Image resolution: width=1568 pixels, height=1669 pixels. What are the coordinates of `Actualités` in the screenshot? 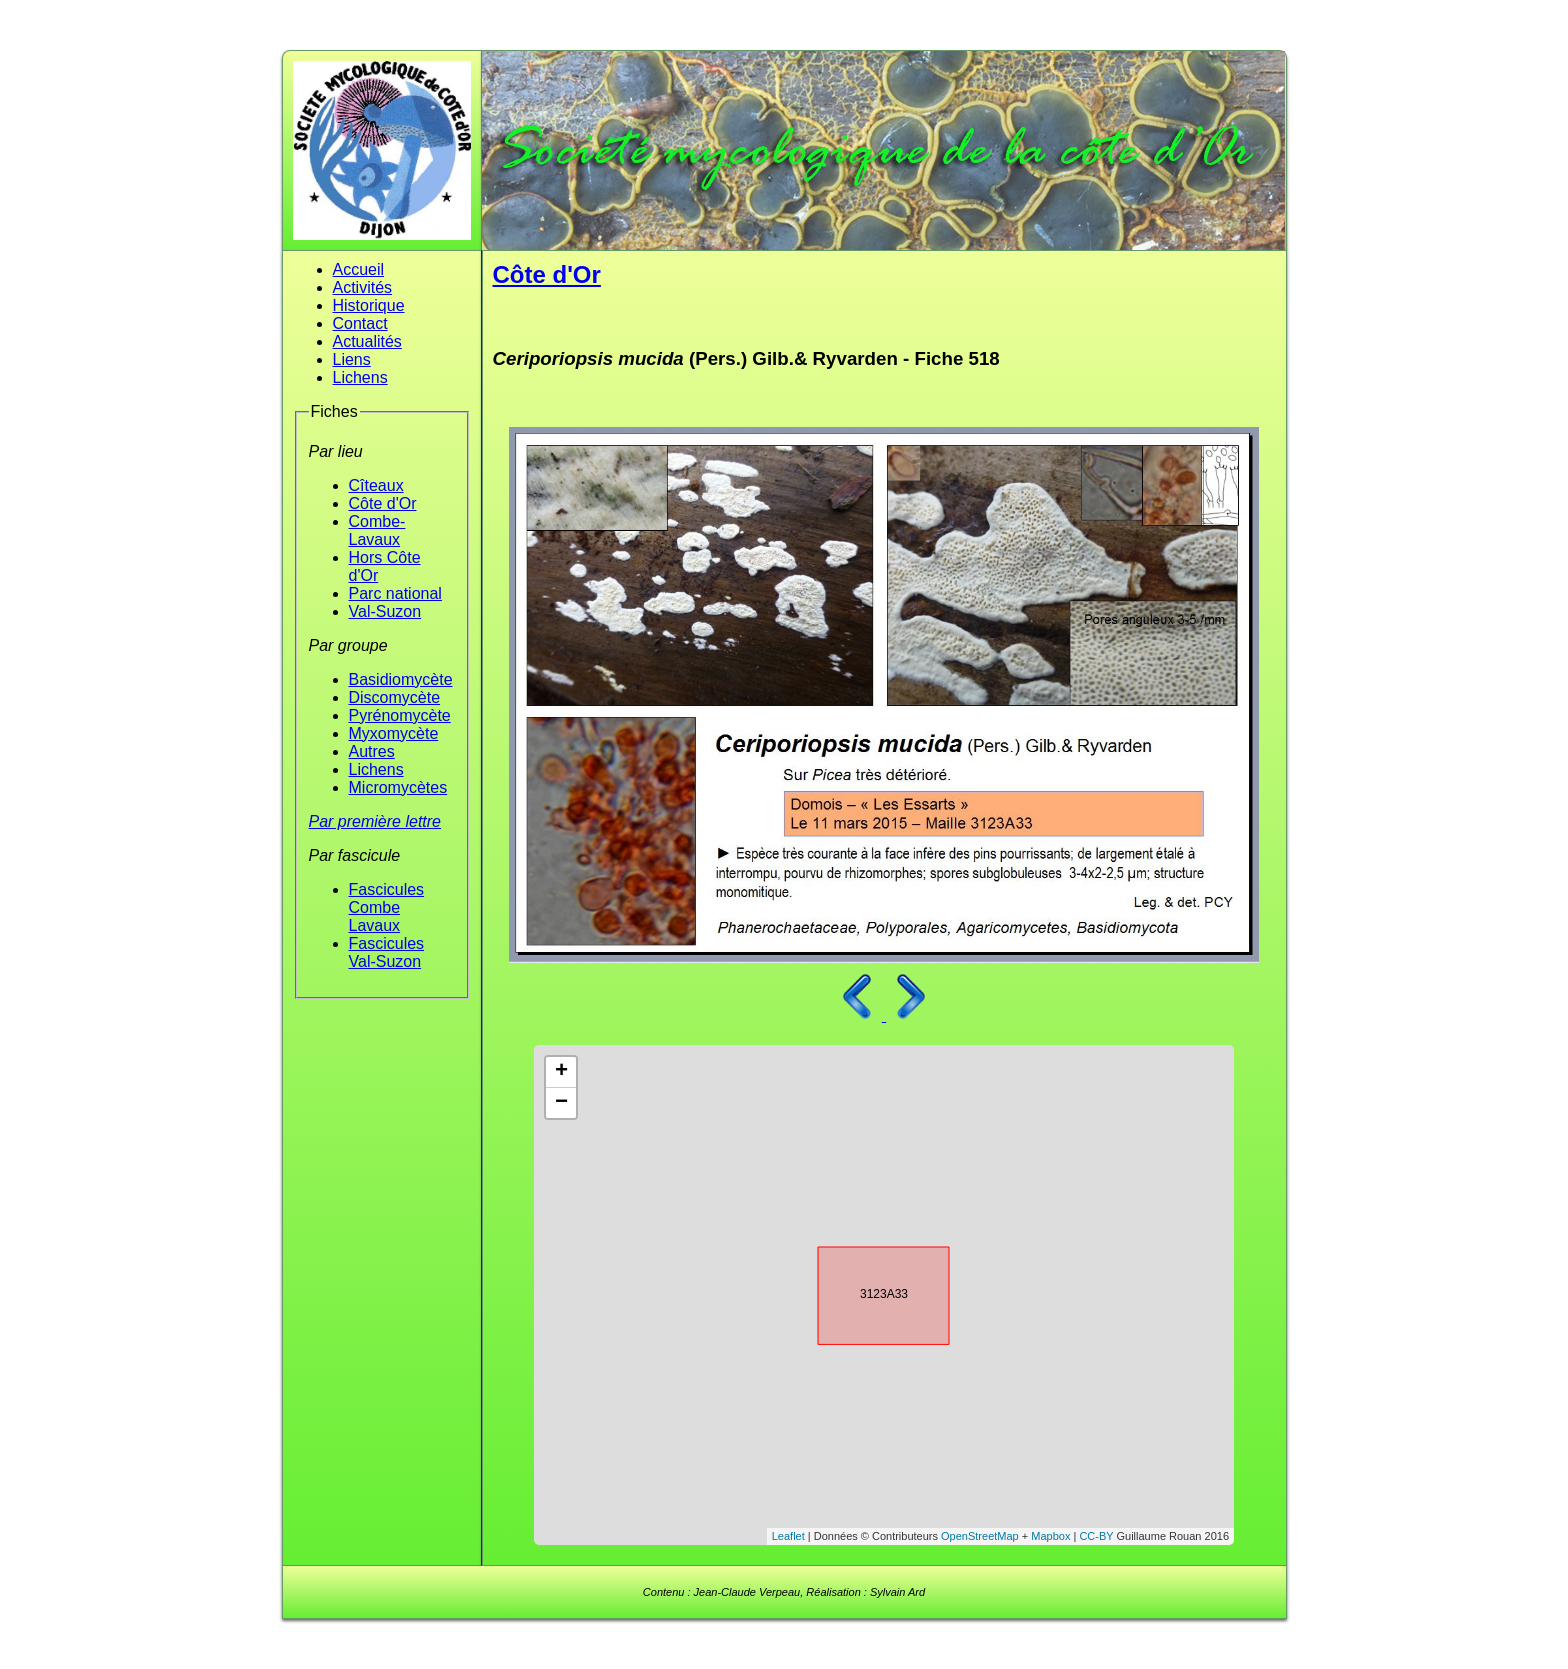 It's located at (367, 341).